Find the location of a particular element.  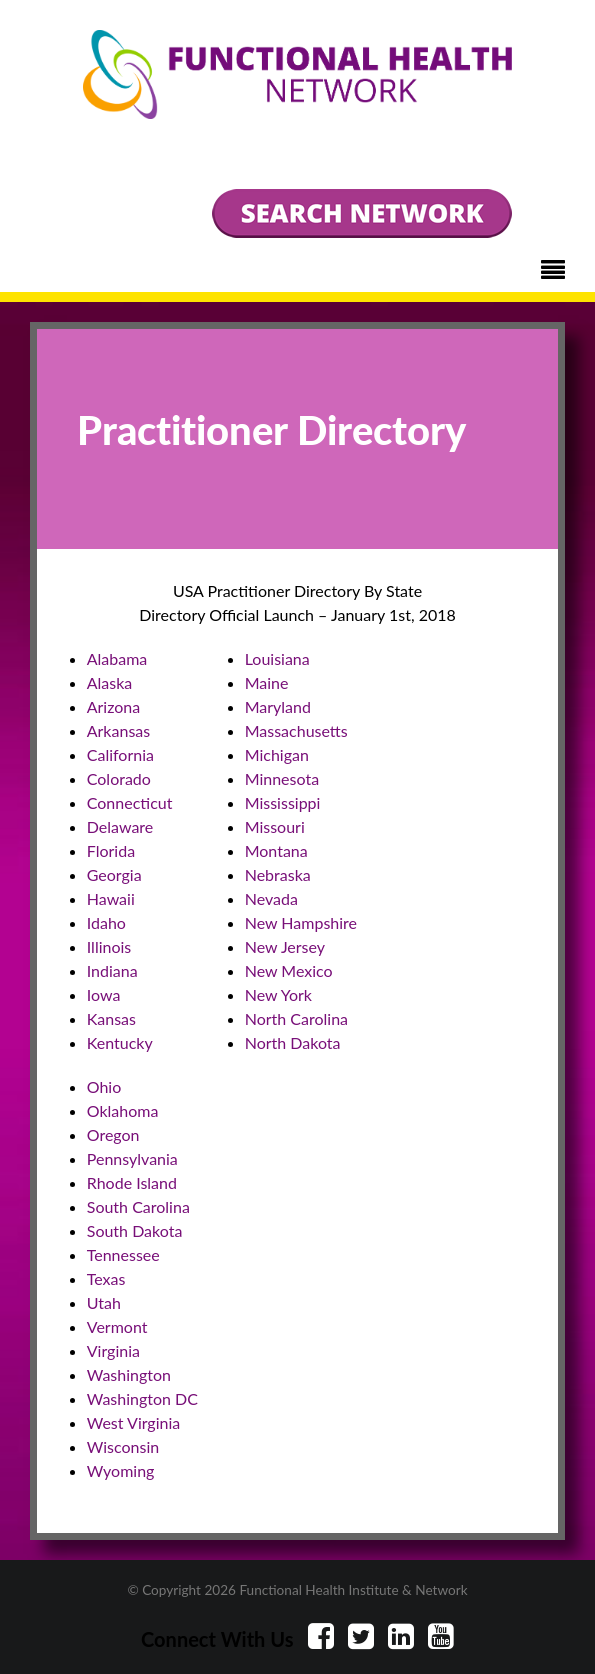

Virginia is located at coordinates (113, 1350).